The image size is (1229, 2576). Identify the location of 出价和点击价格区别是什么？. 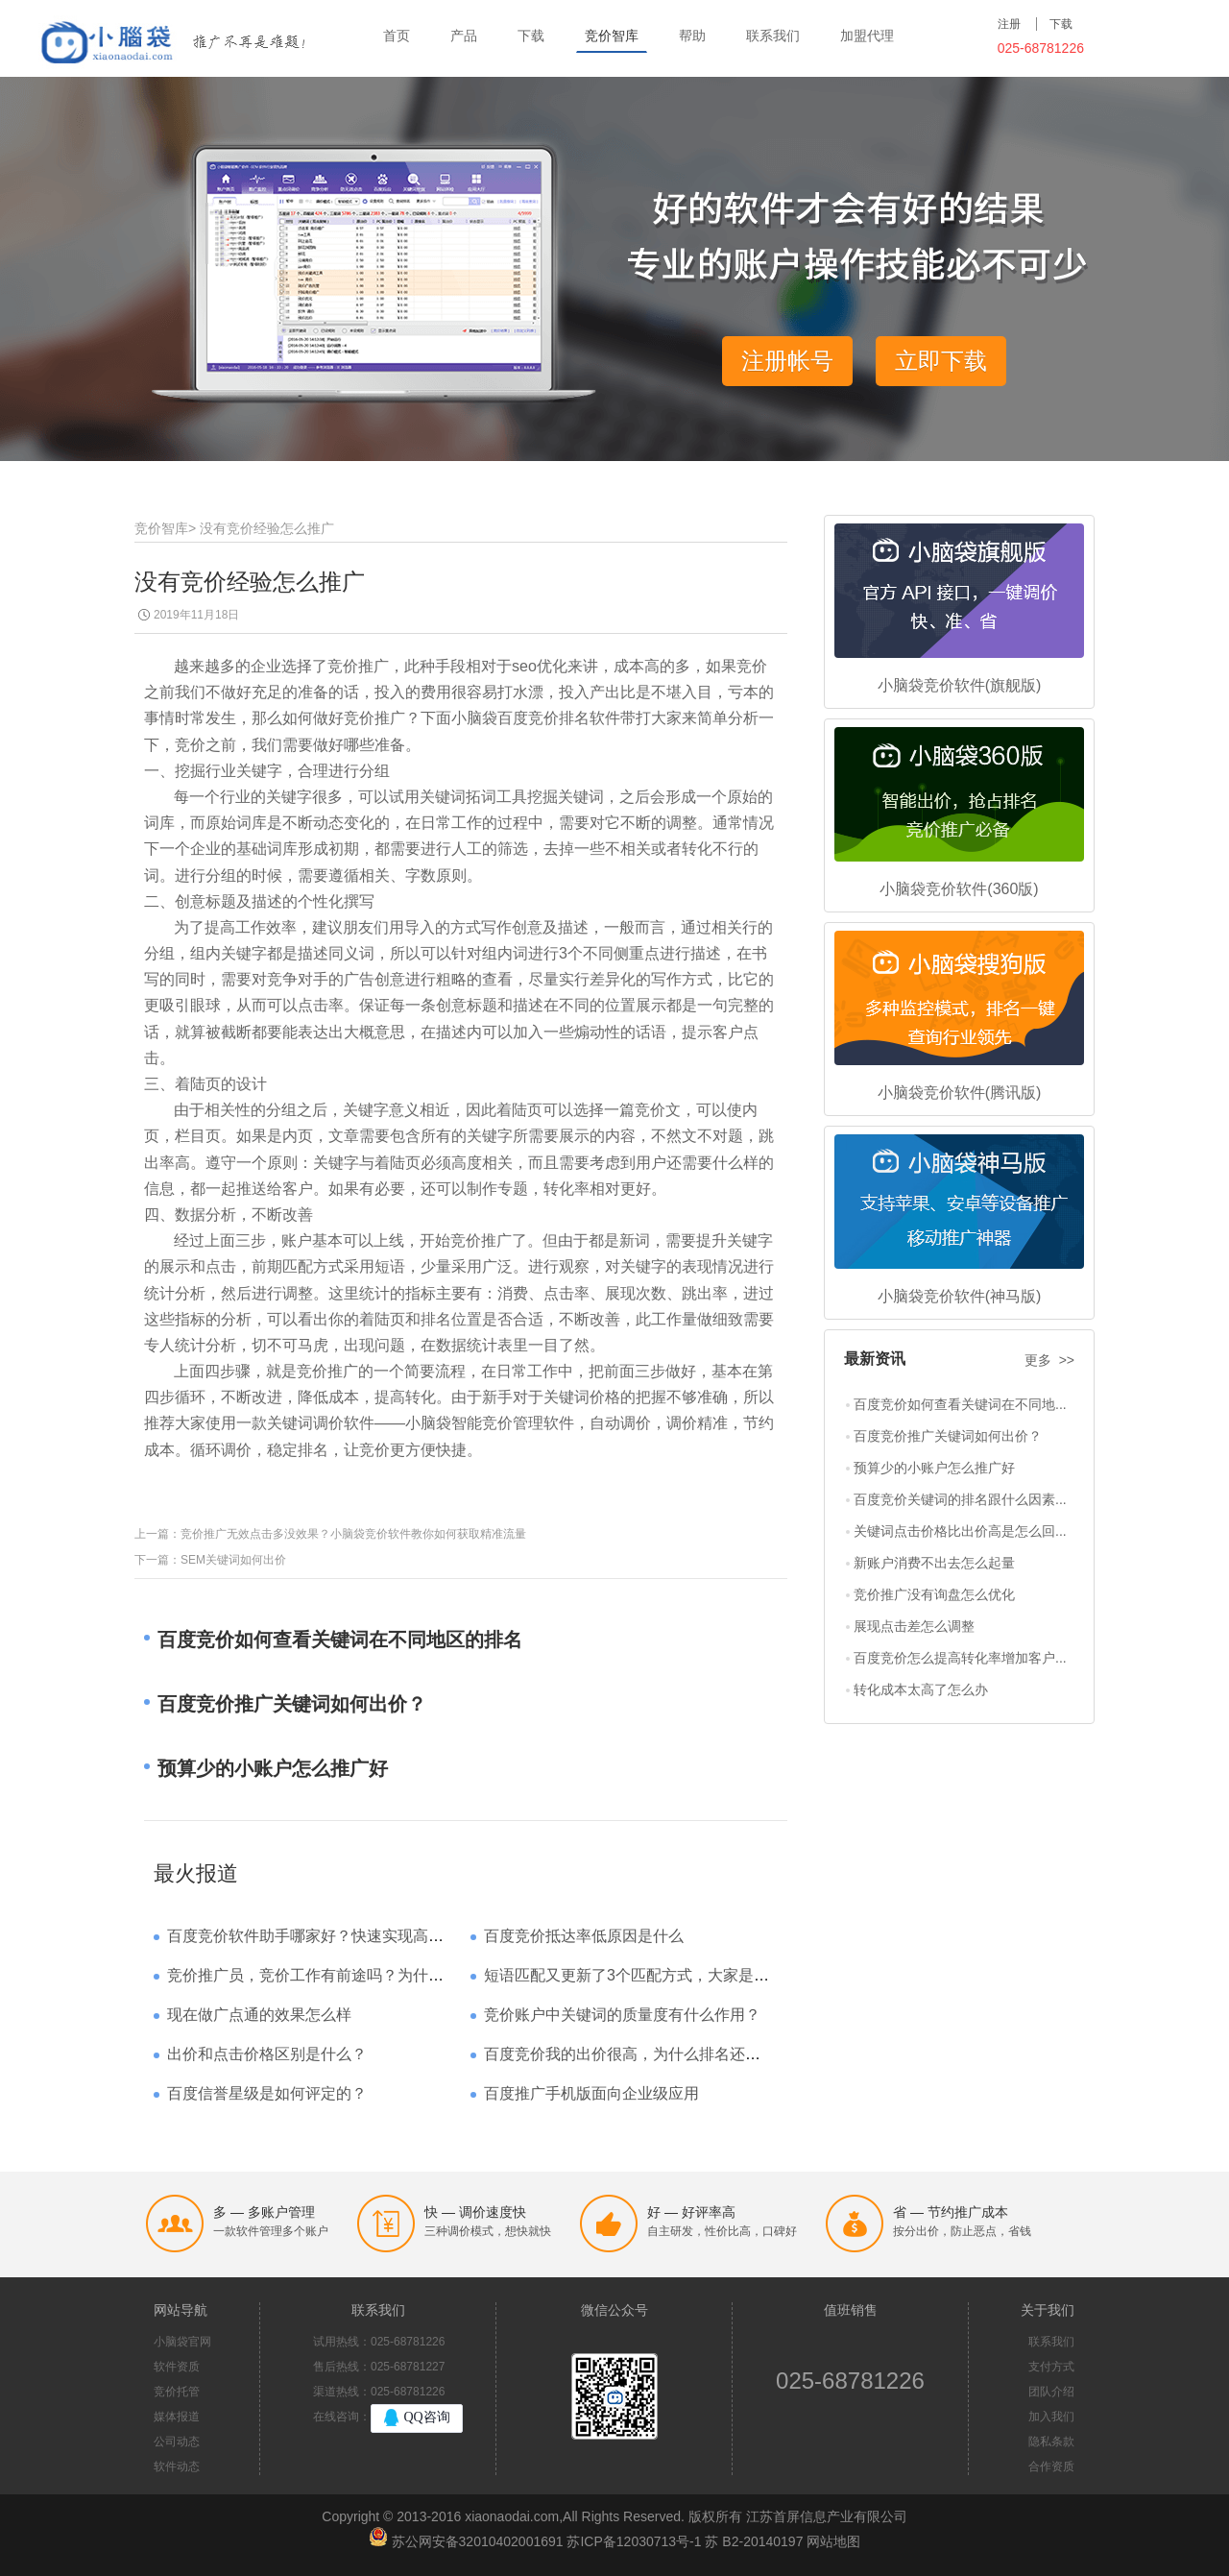
(267, 2054).